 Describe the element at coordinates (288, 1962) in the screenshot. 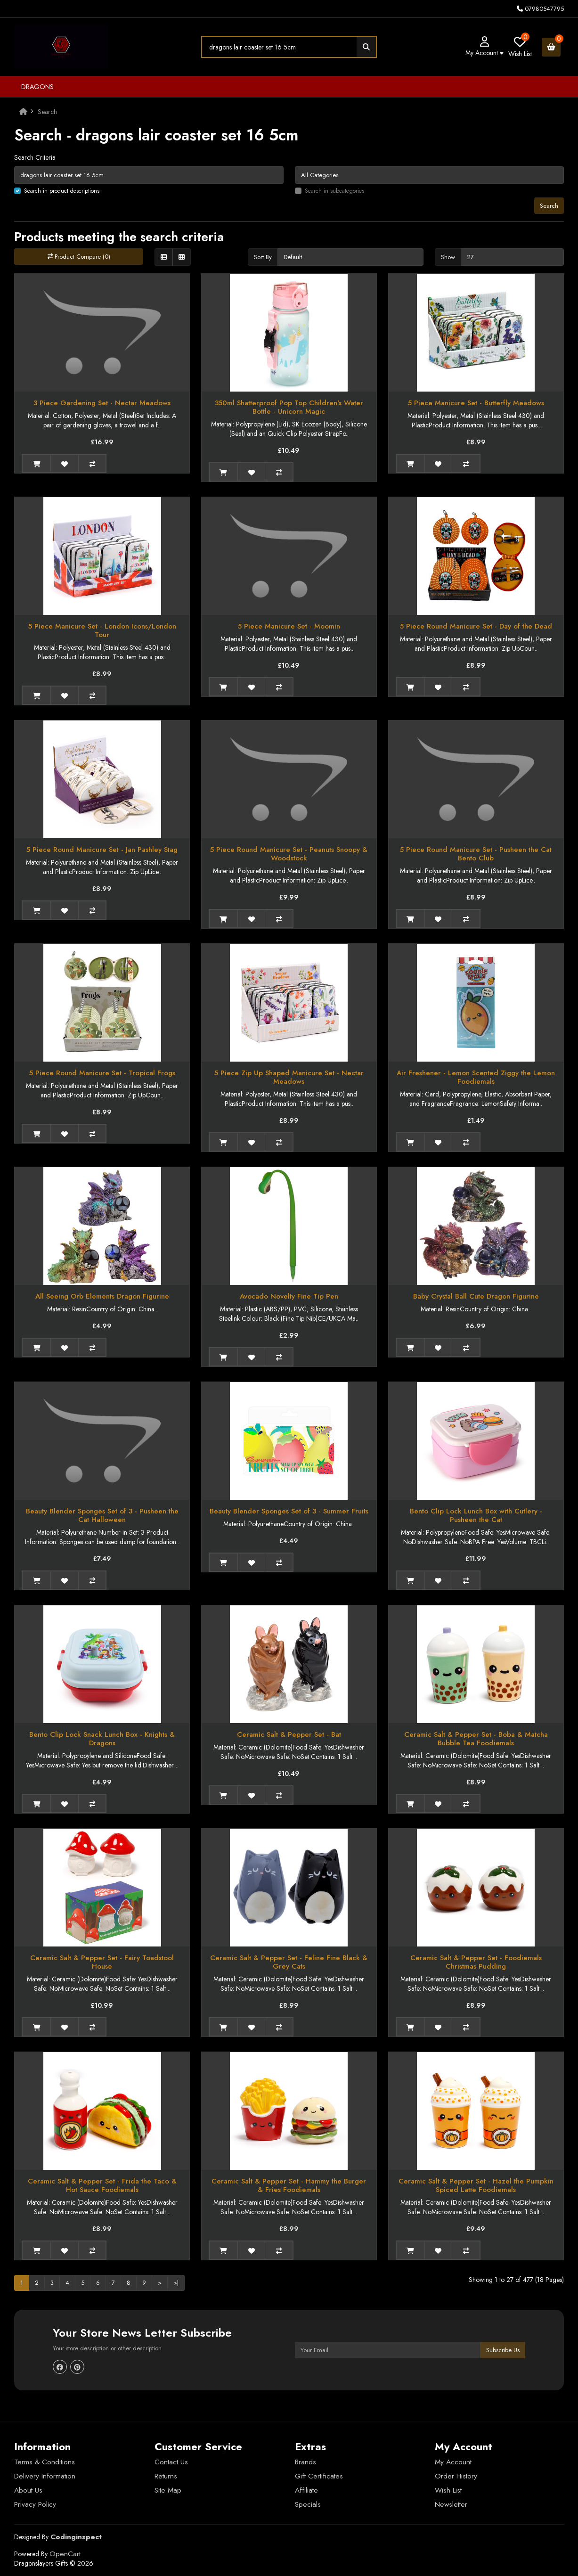

I see `Ceramic Salt & Pepper Set - Feline Fine Black & Grey Cats` at that location.